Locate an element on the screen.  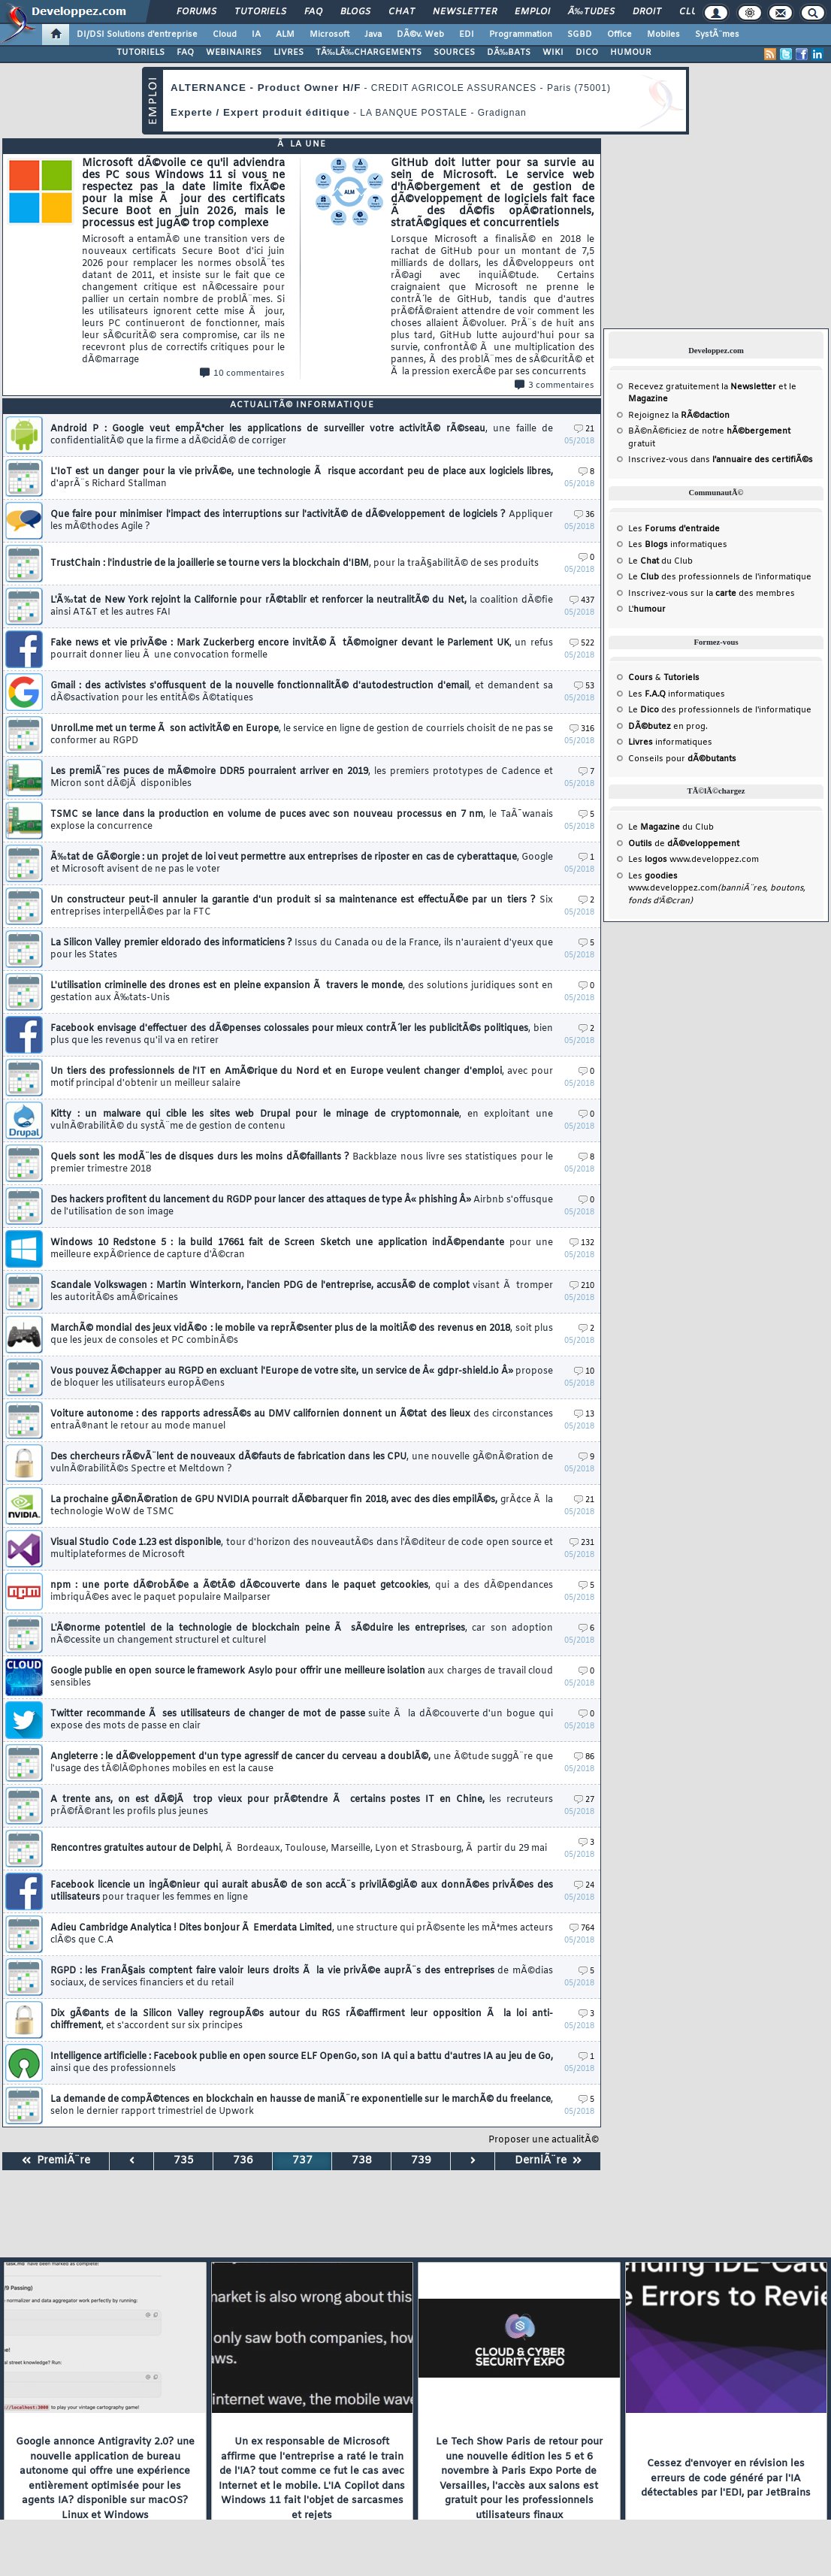
3 commentaires is located at coordinates (554, 385).